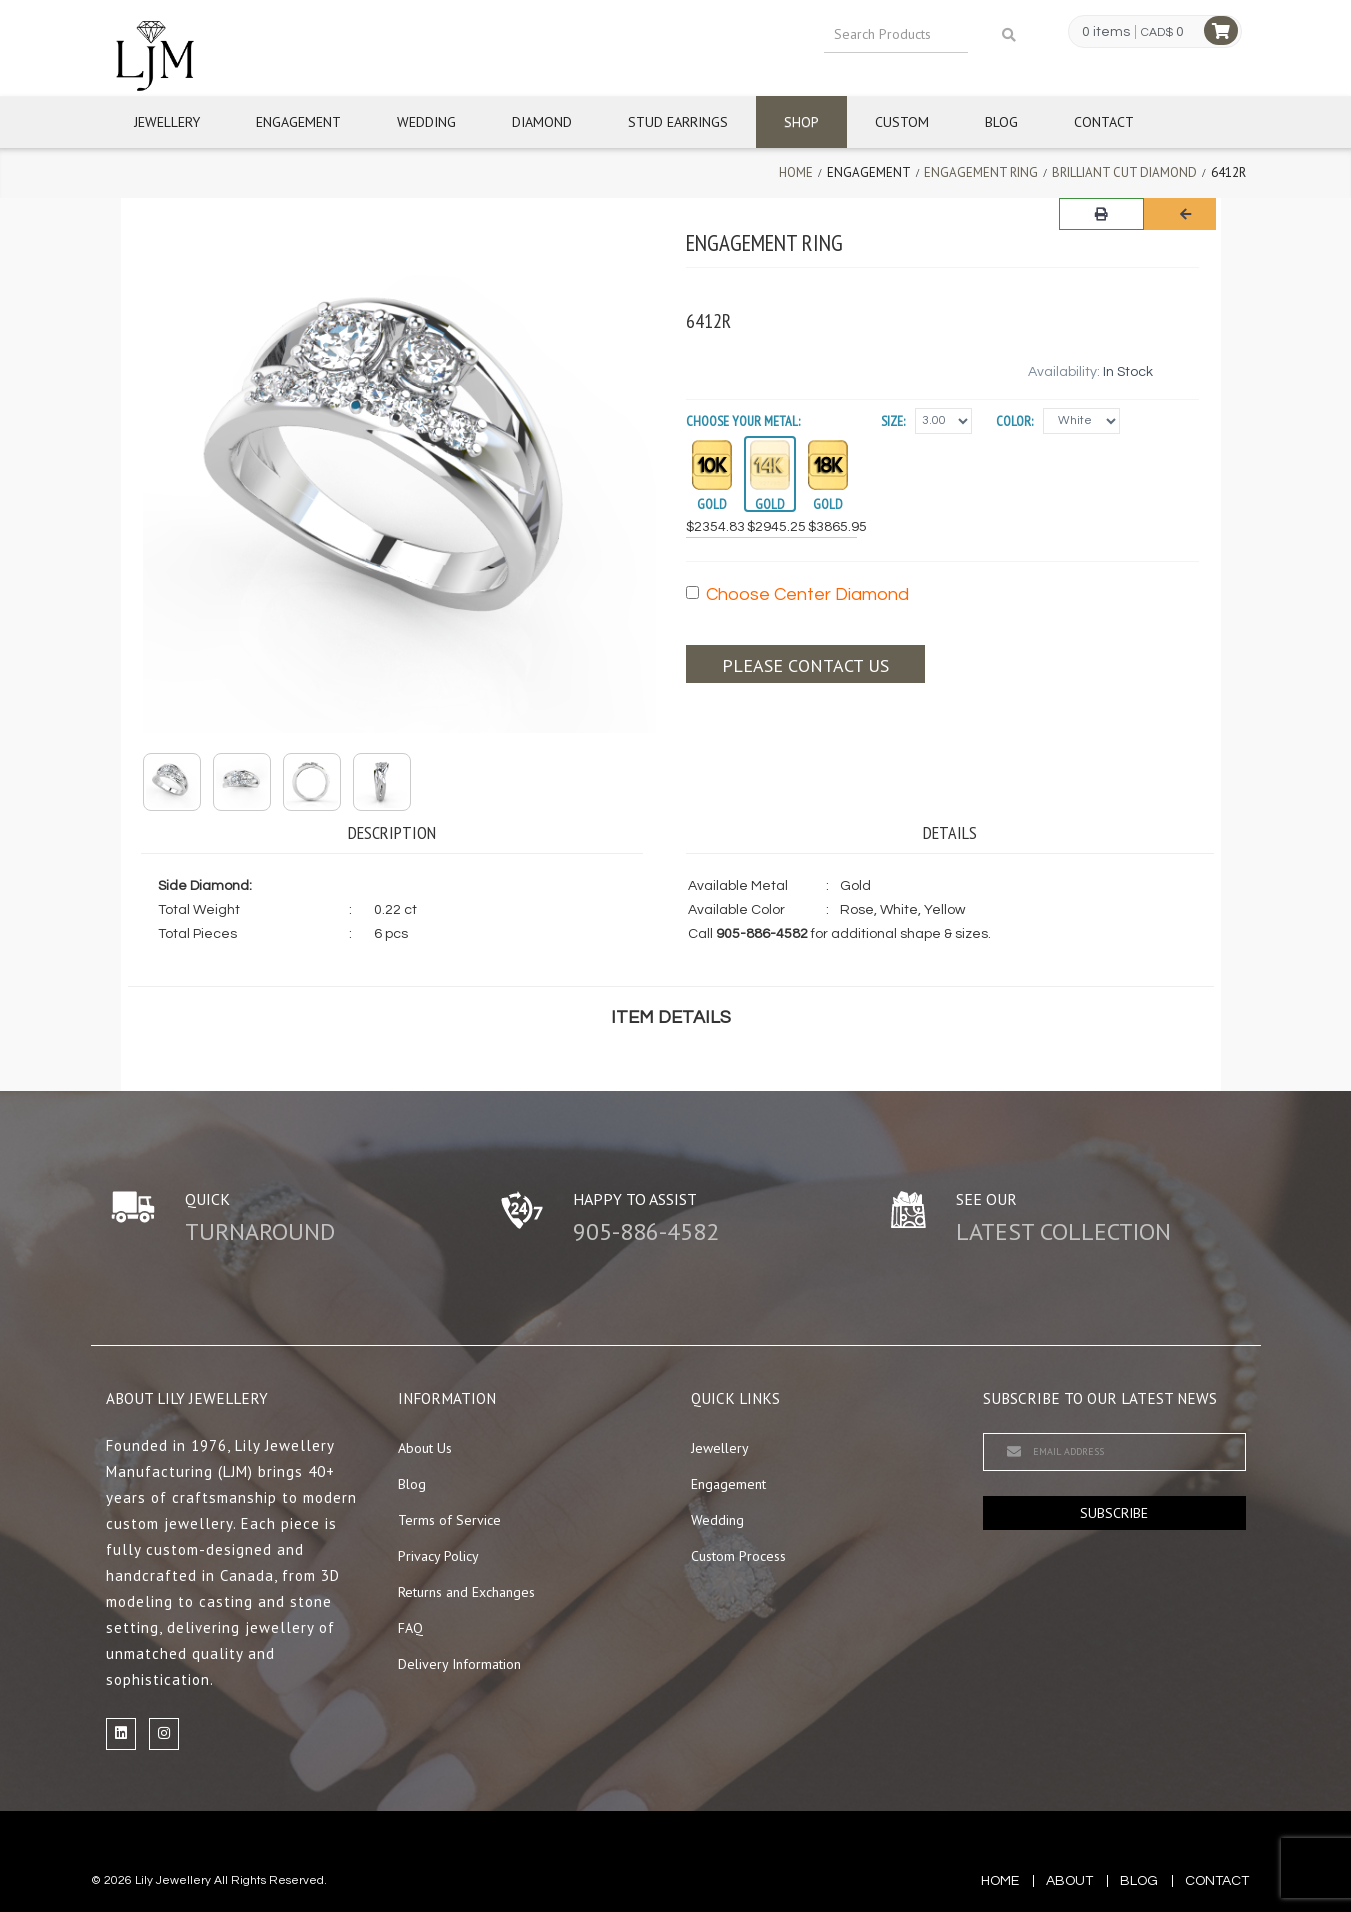  What do you see at coordinates (1139, 1881) in the screenshot?
I see `blog` at bounding box center [1139, 1881].